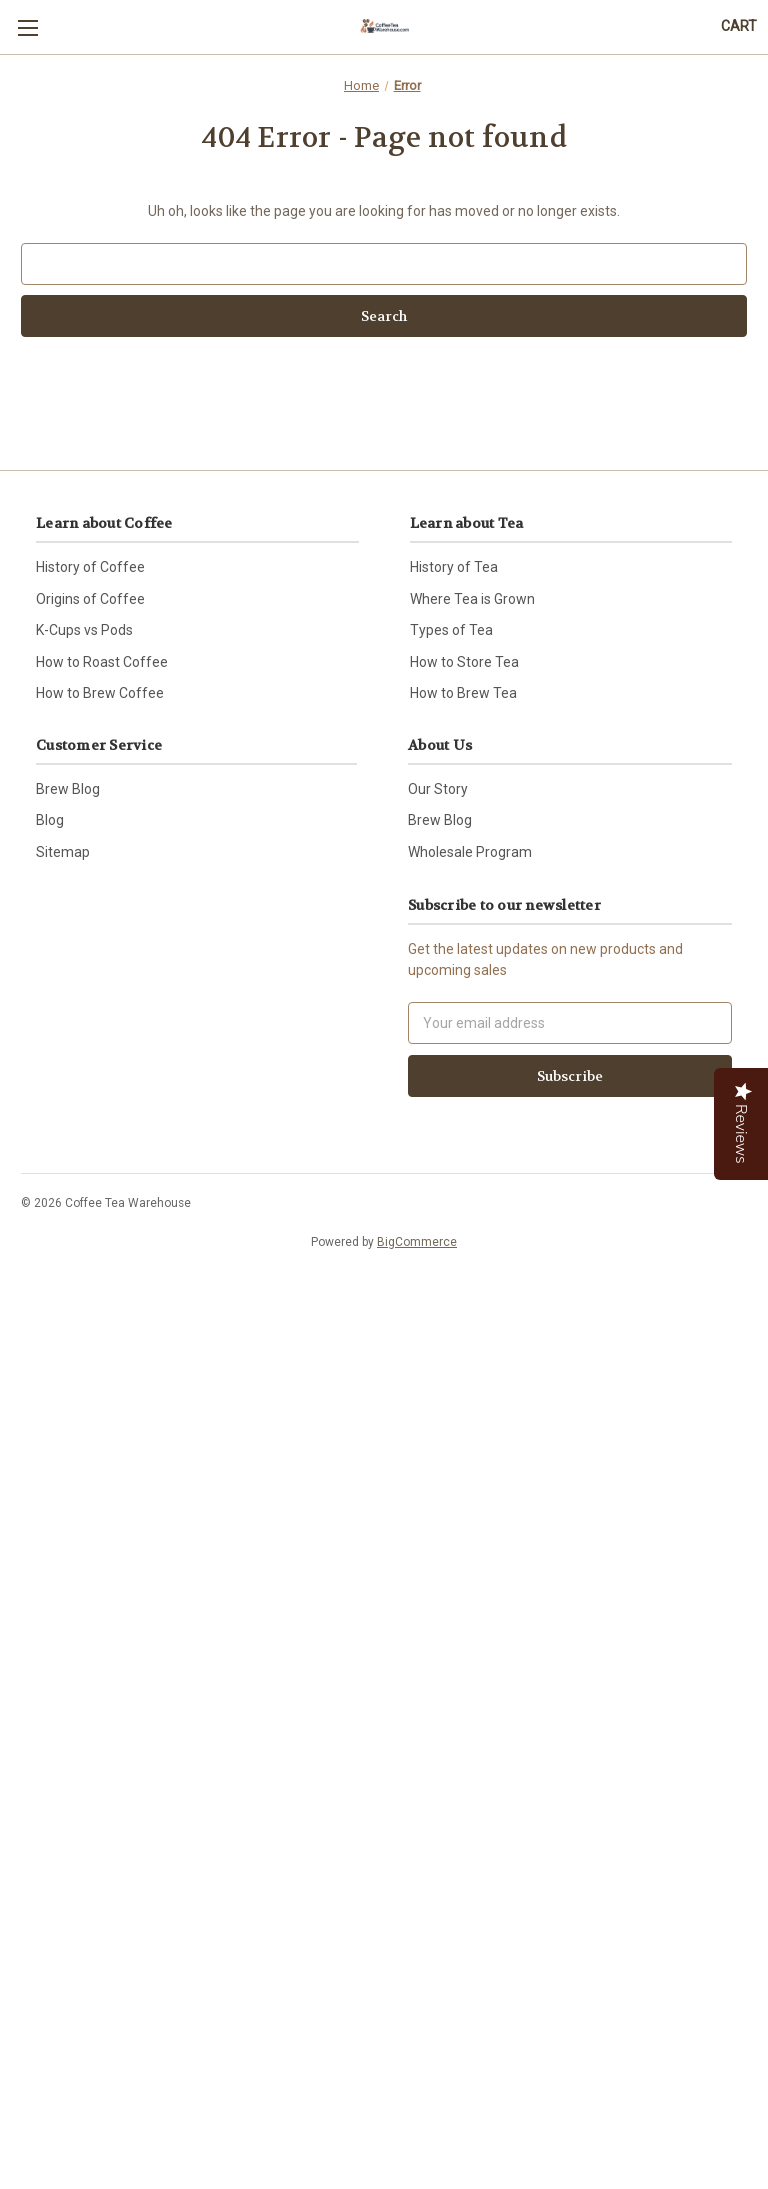  Describe the element at coordinates (470, 852) in the screenshot. I see `Wholesale Program` at that location.